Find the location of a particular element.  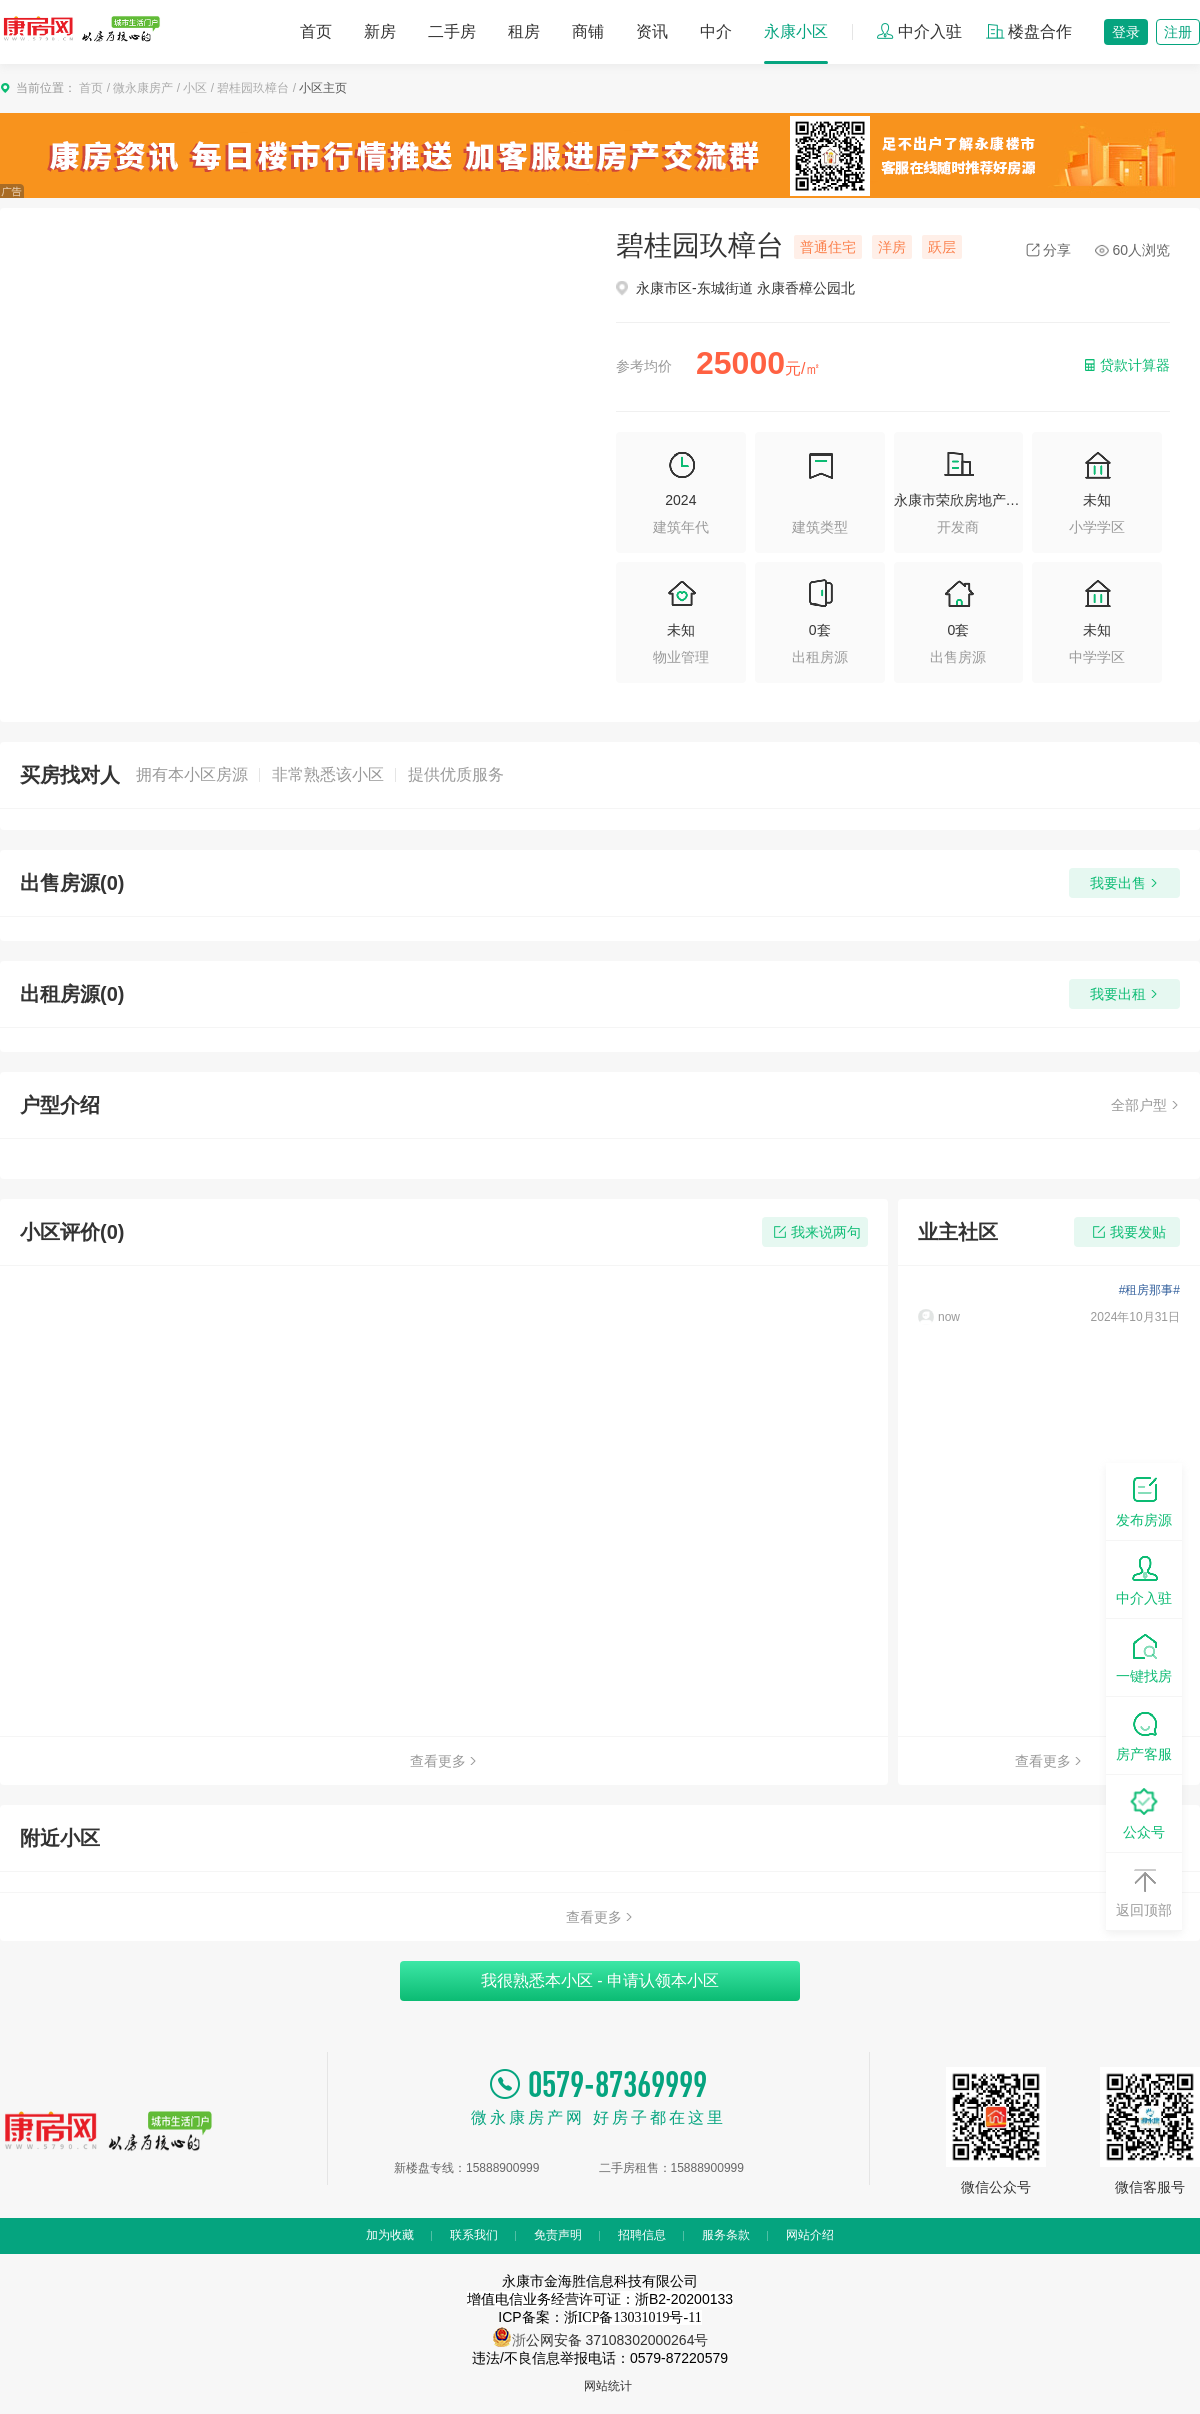

60人浏览 is located at coordinates (1132, 250).